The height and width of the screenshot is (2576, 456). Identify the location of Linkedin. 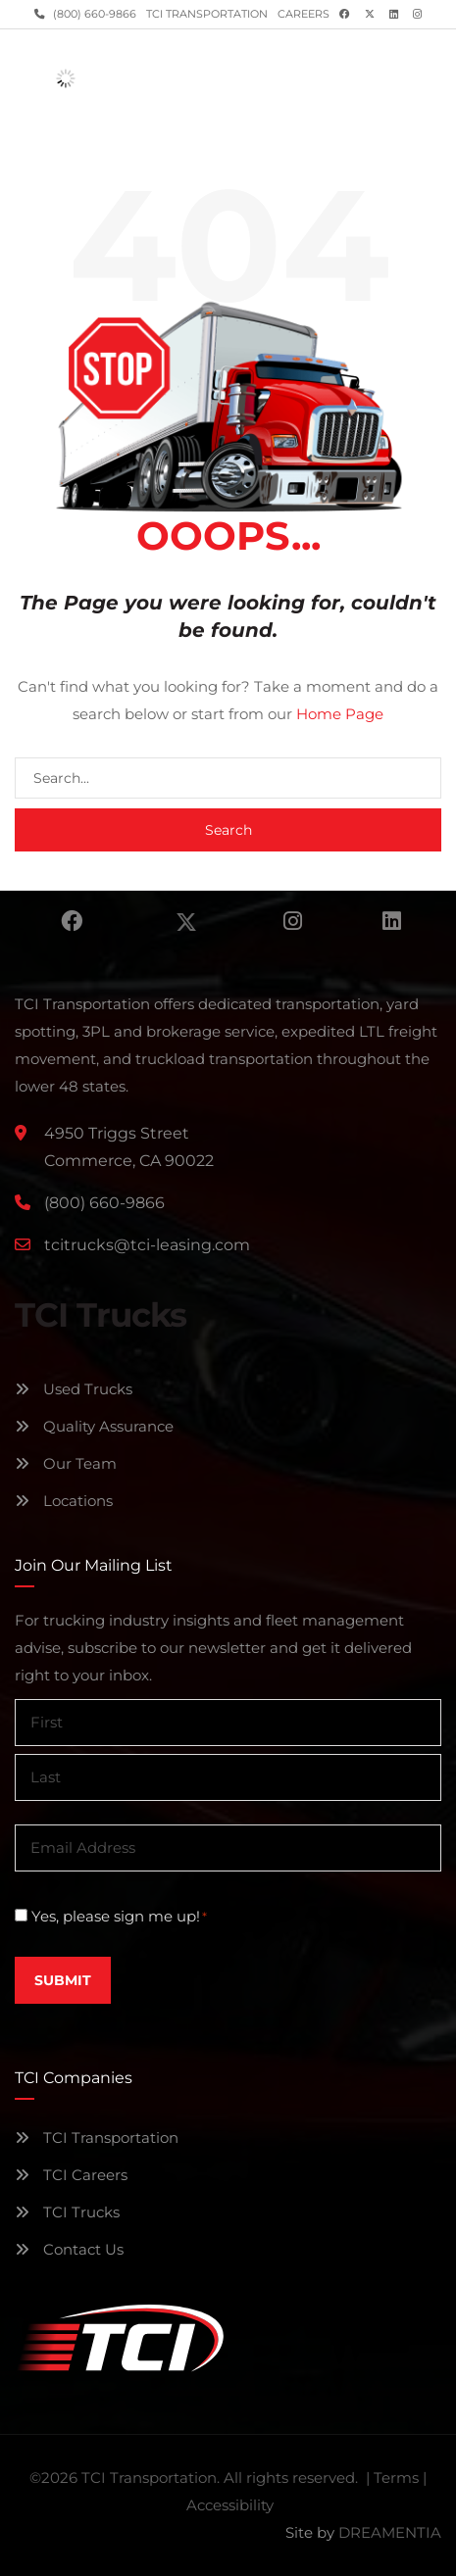
(391, 921).